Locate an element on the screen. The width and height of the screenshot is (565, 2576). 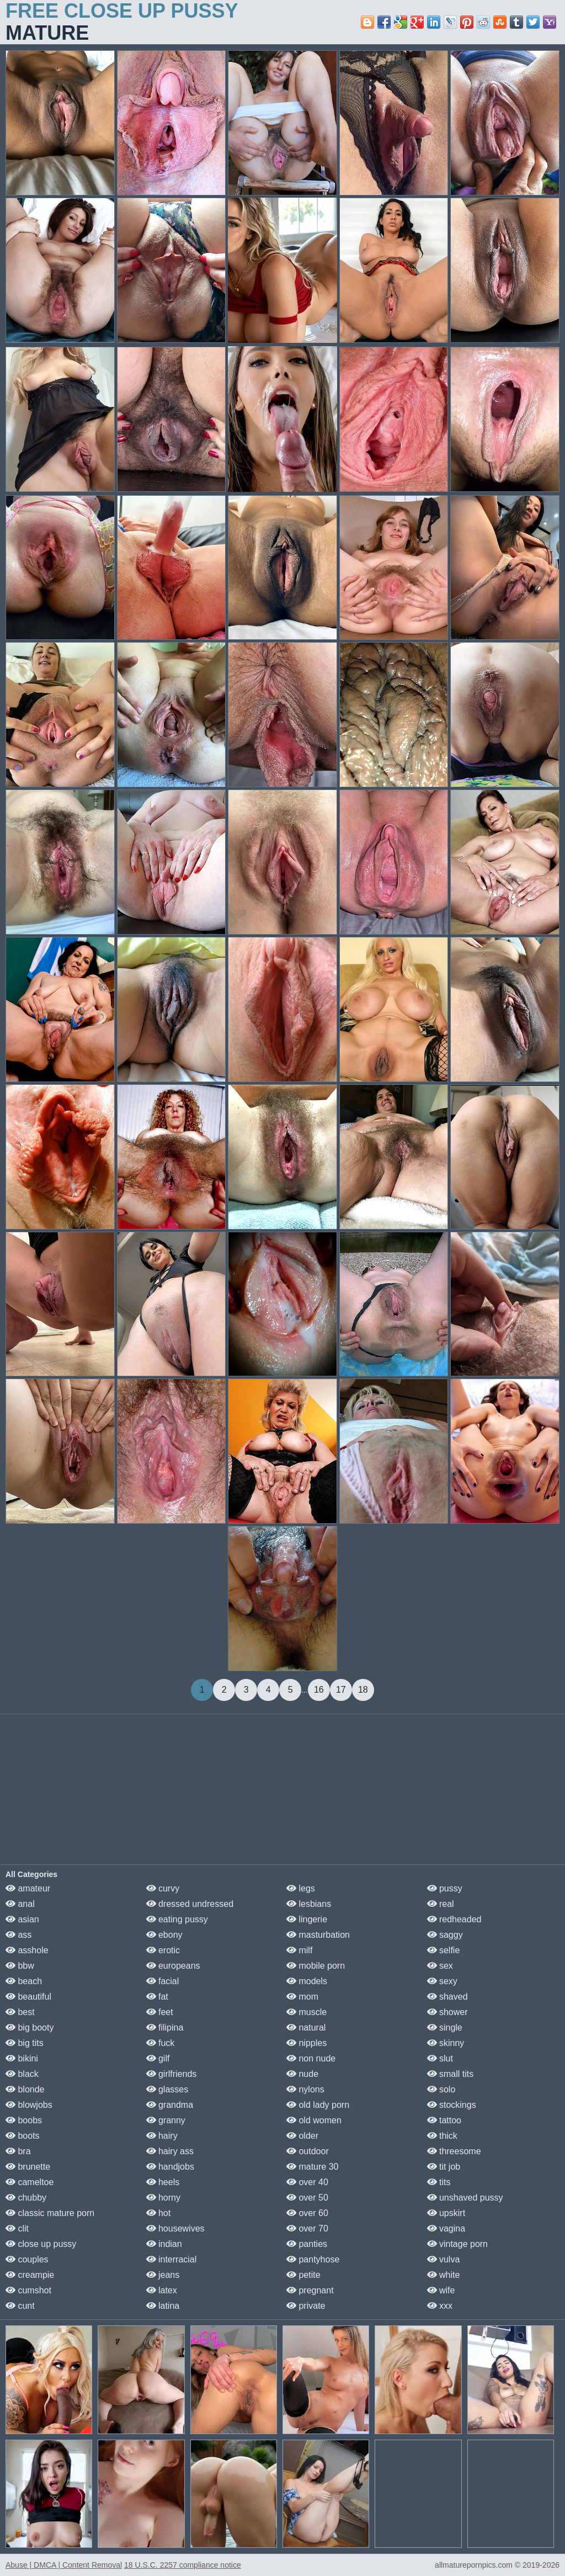
saggy is located at coordinates (445, 1934).